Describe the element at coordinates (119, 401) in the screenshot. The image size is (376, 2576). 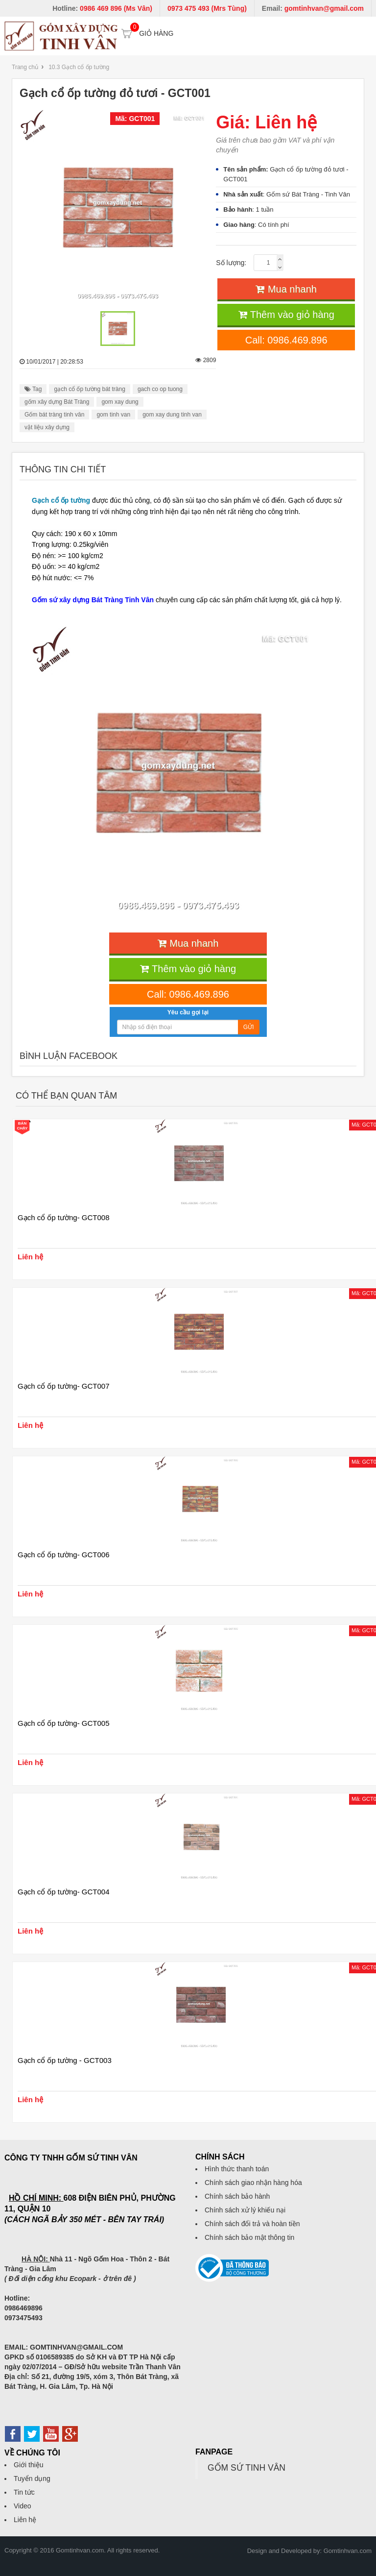
I see `gom xay dung` at that location.